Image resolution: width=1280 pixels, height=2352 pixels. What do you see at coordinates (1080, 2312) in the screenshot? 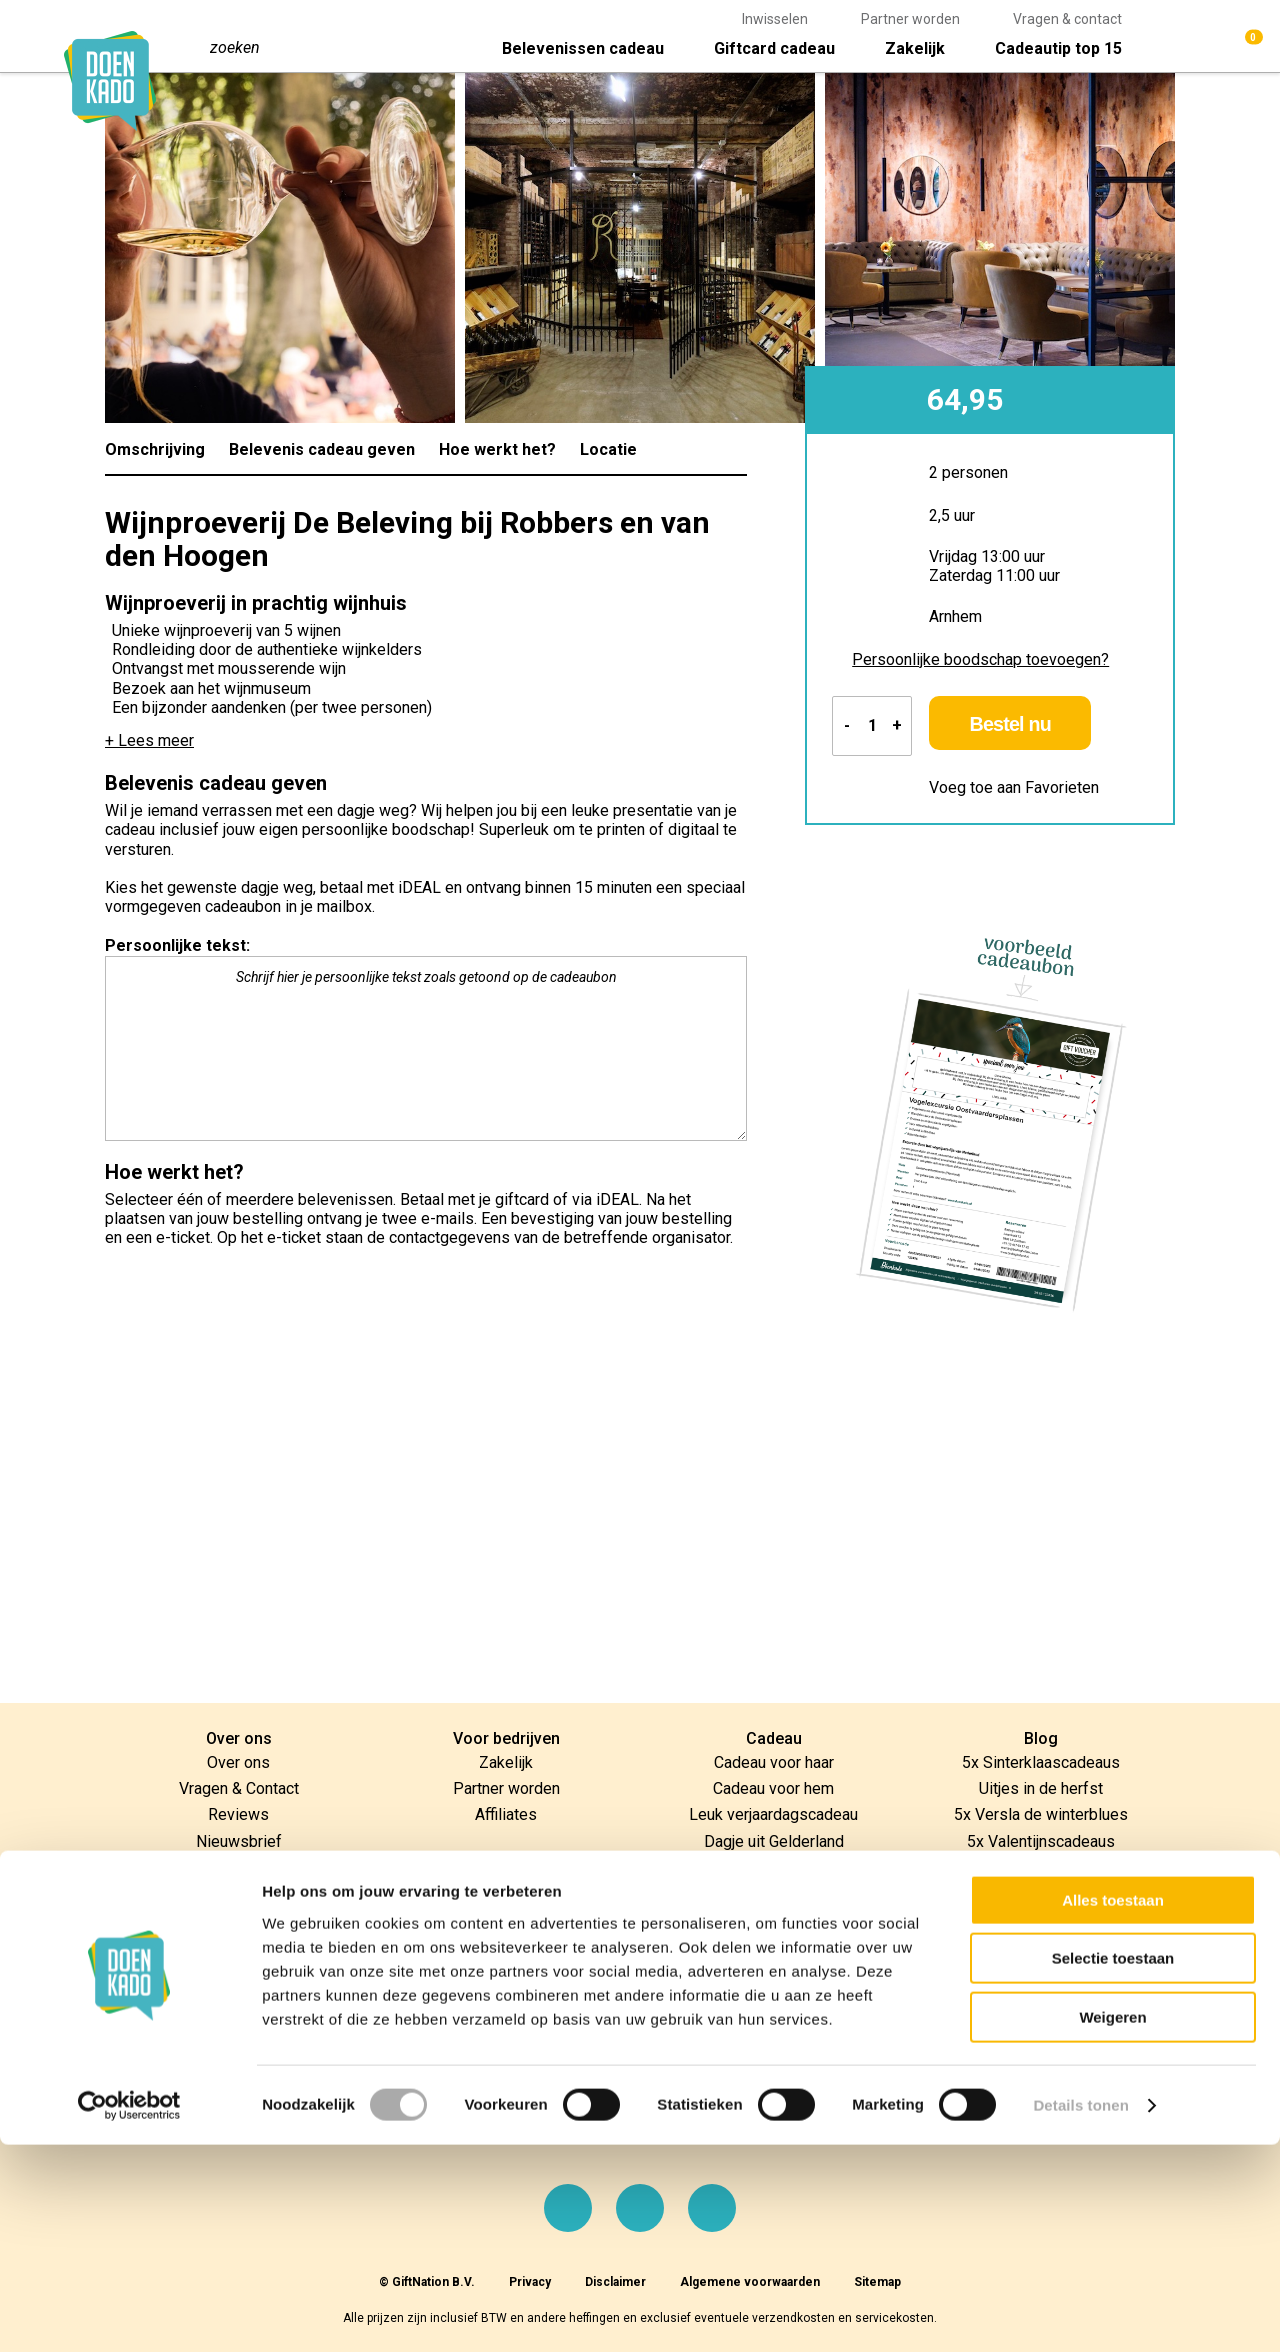
I see `Details tonen` at bounding box center [1080, 2312].